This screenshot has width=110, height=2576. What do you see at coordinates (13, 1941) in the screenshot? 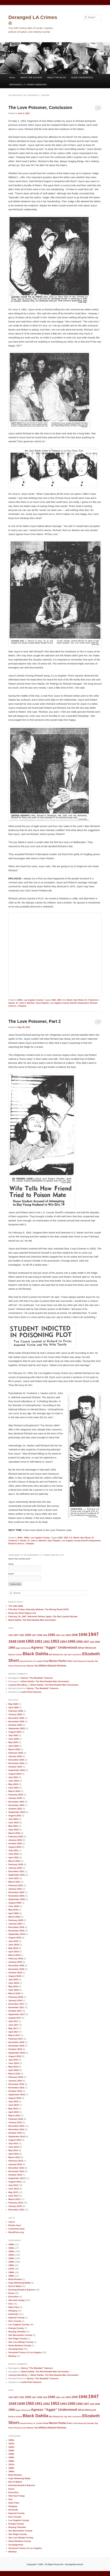
I see `July 2019` at bounding box center [13, 1941].